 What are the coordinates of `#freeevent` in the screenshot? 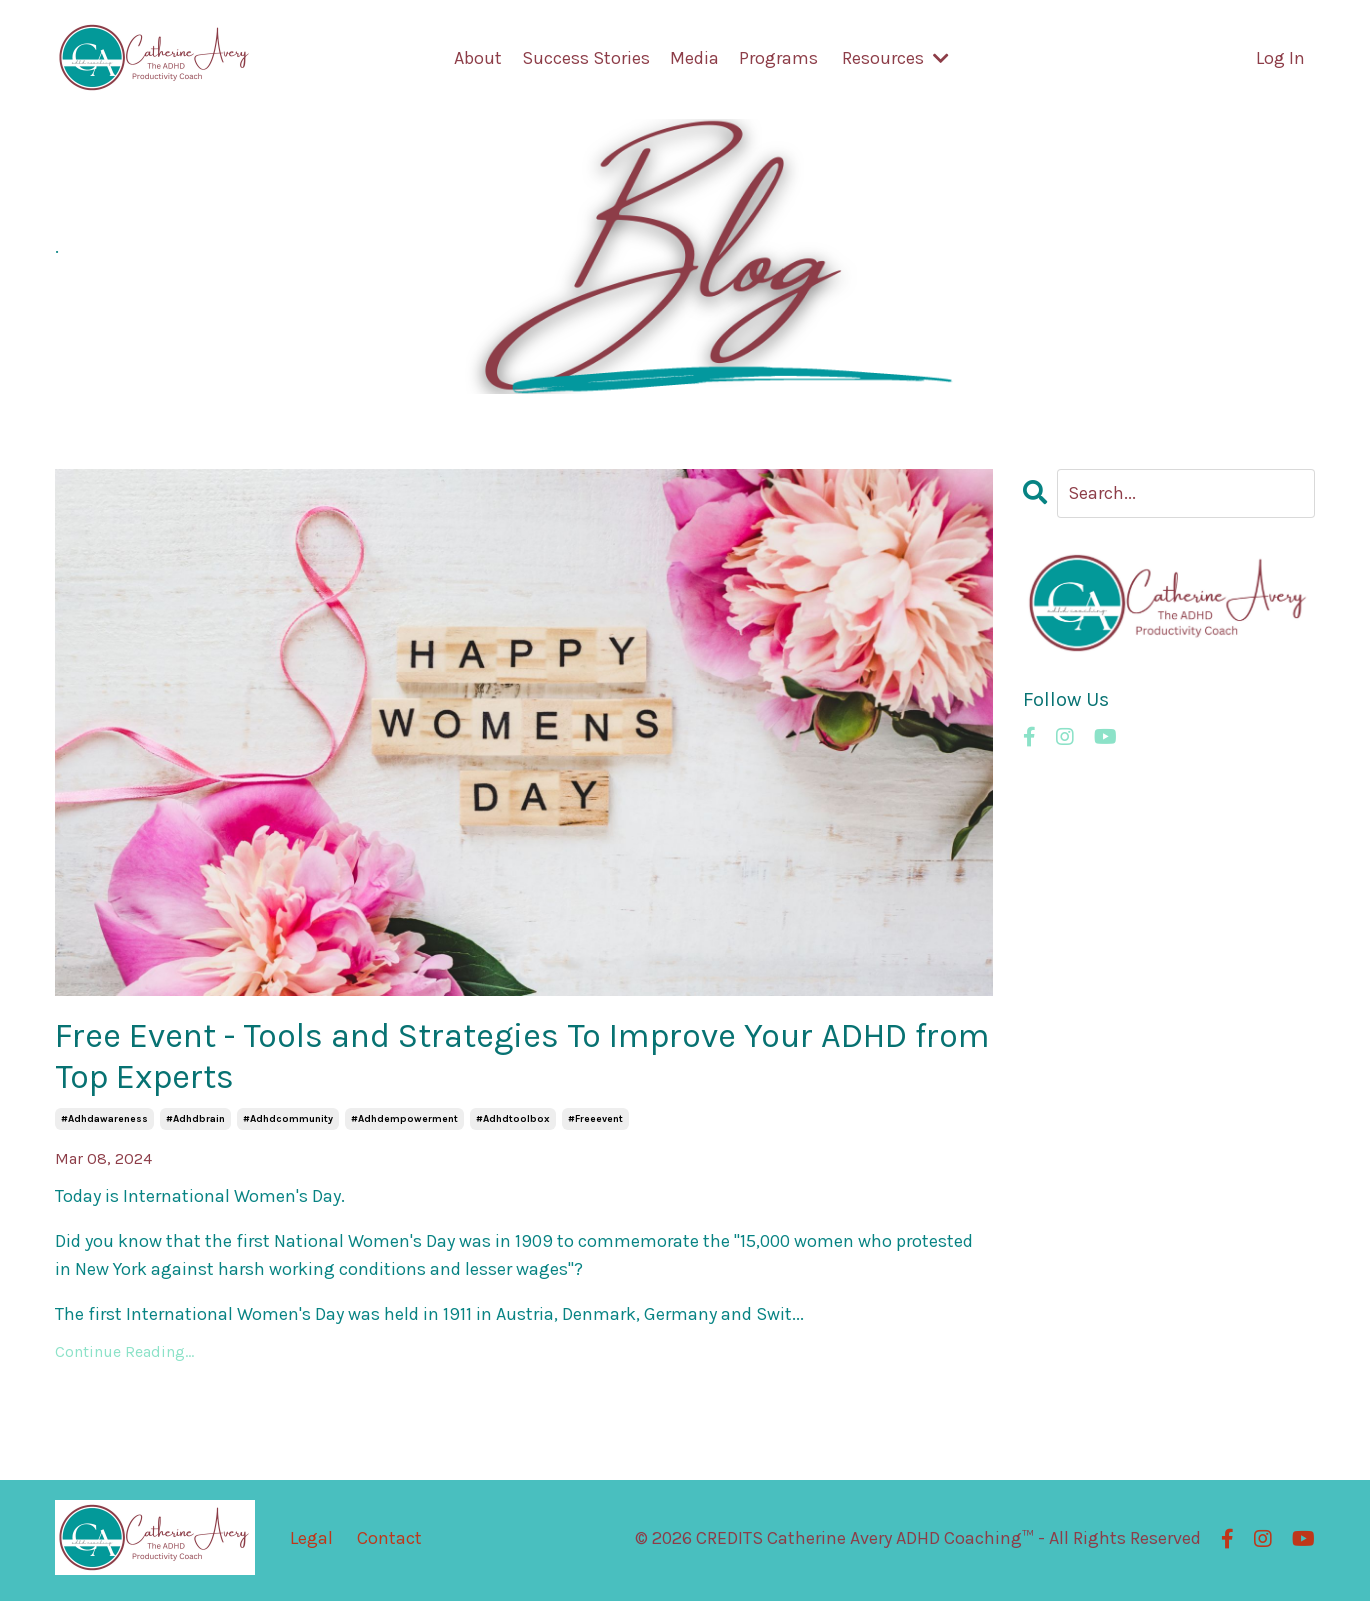 It's located at (595, 1123).